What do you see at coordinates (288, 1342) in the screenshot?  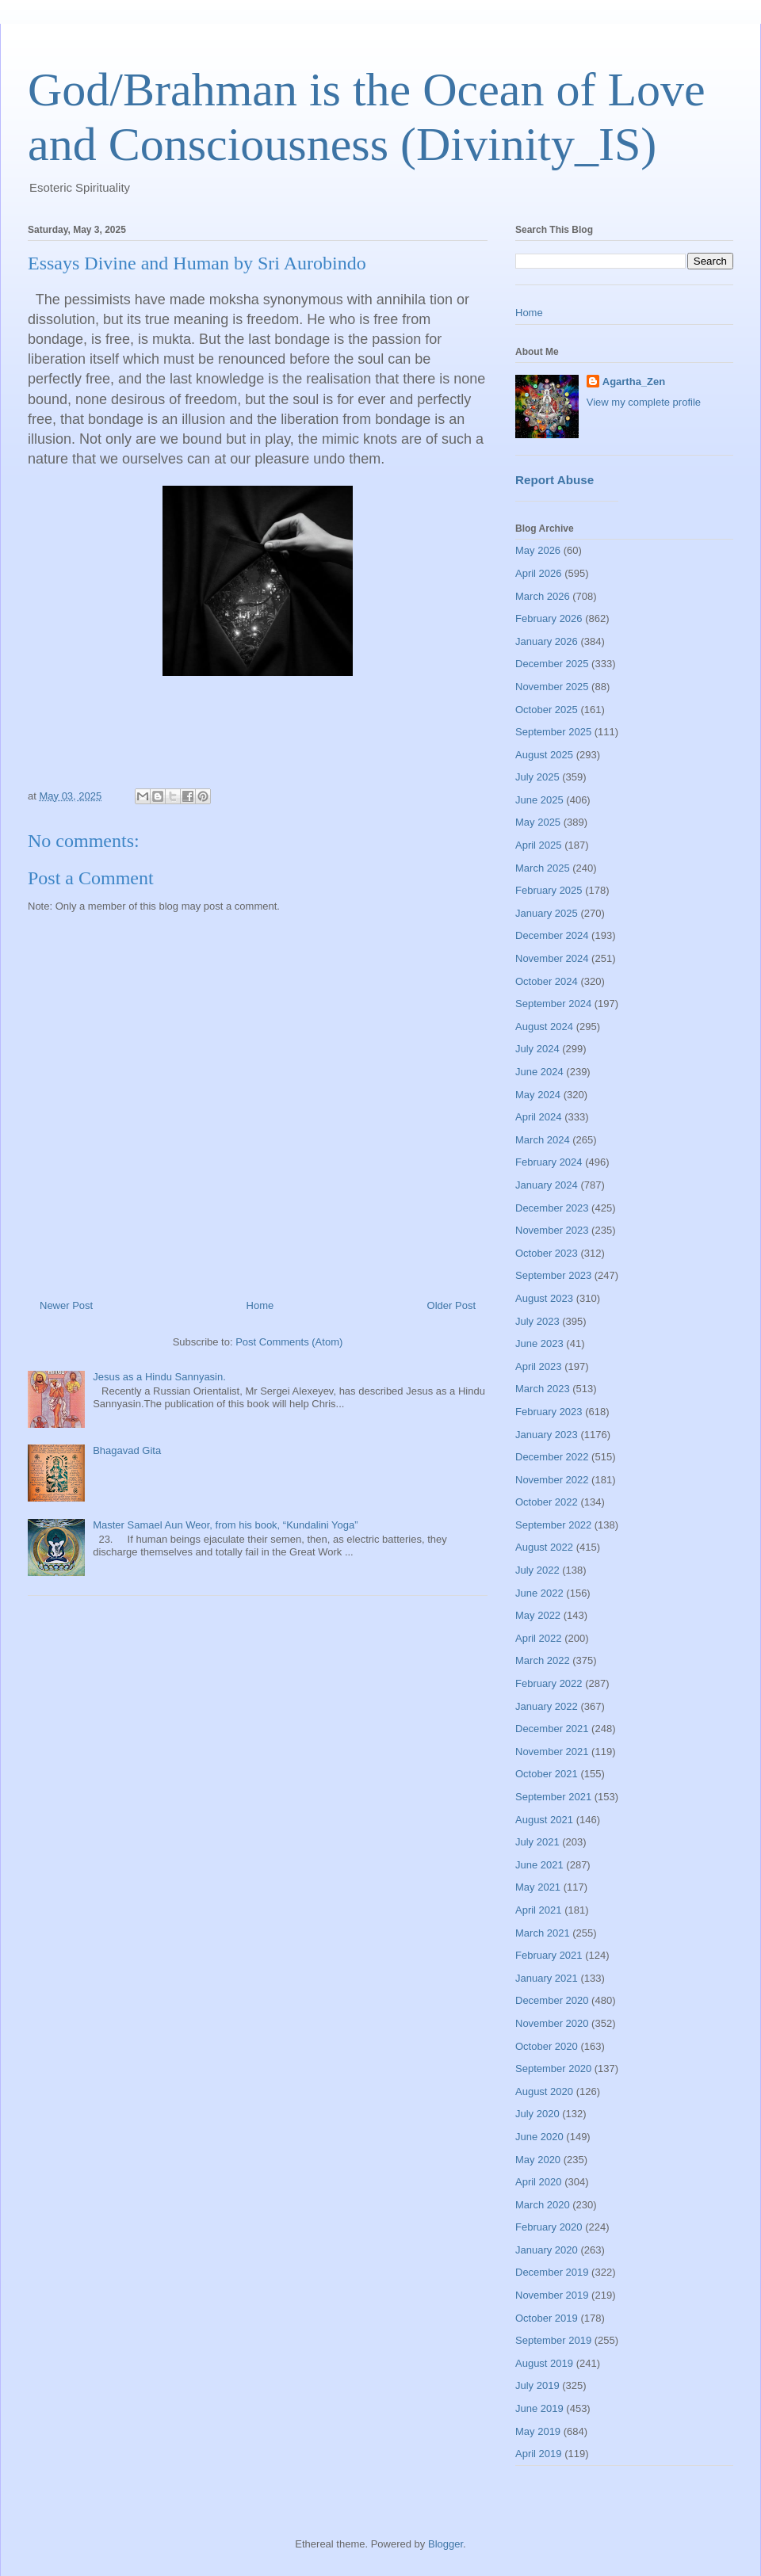 I see `Post Comments (Atom)` at bounding box center [288, 1342].